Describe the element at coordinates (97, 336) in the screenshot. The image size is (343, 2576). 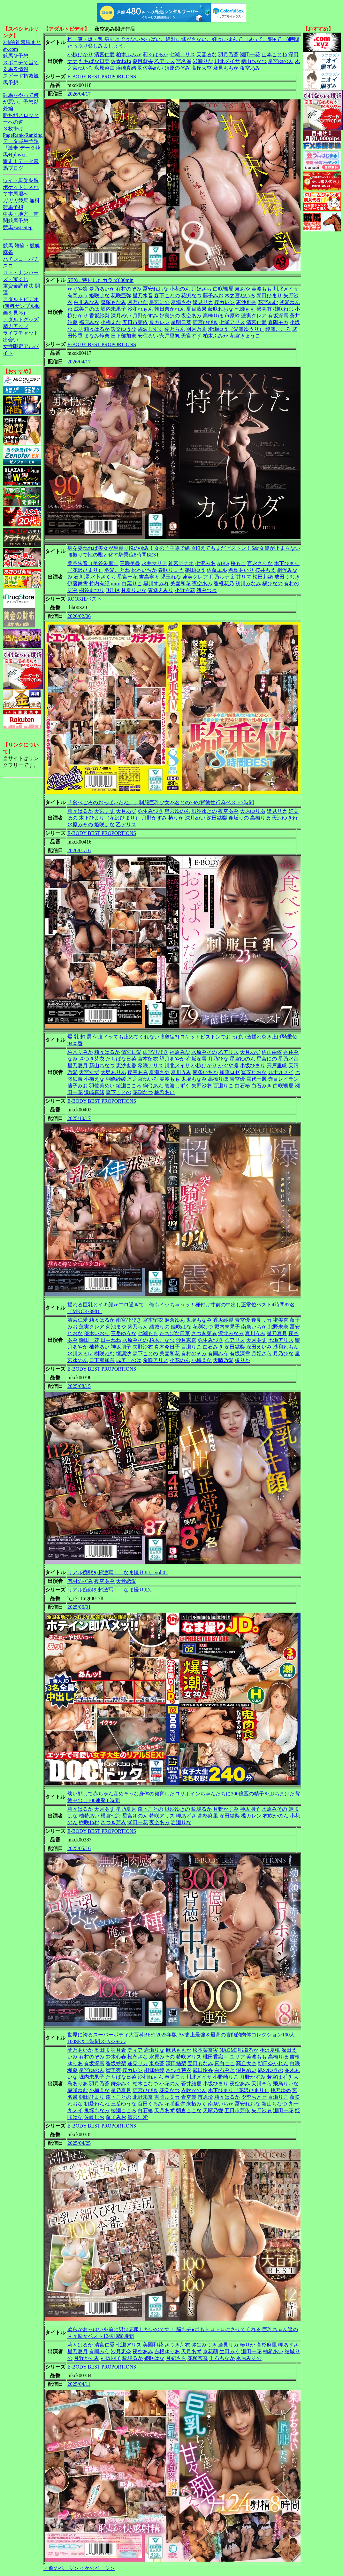
I see `まなみ静奈` at that location.